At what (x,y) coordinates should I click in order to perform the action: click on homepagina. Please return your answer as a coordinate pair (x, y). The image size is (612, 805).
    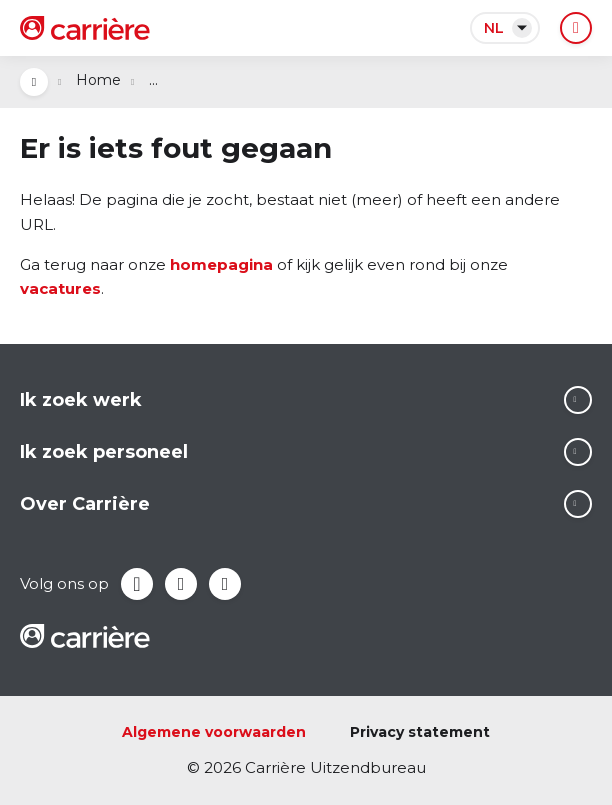
    Looking at the image, I should click on (221, 264).